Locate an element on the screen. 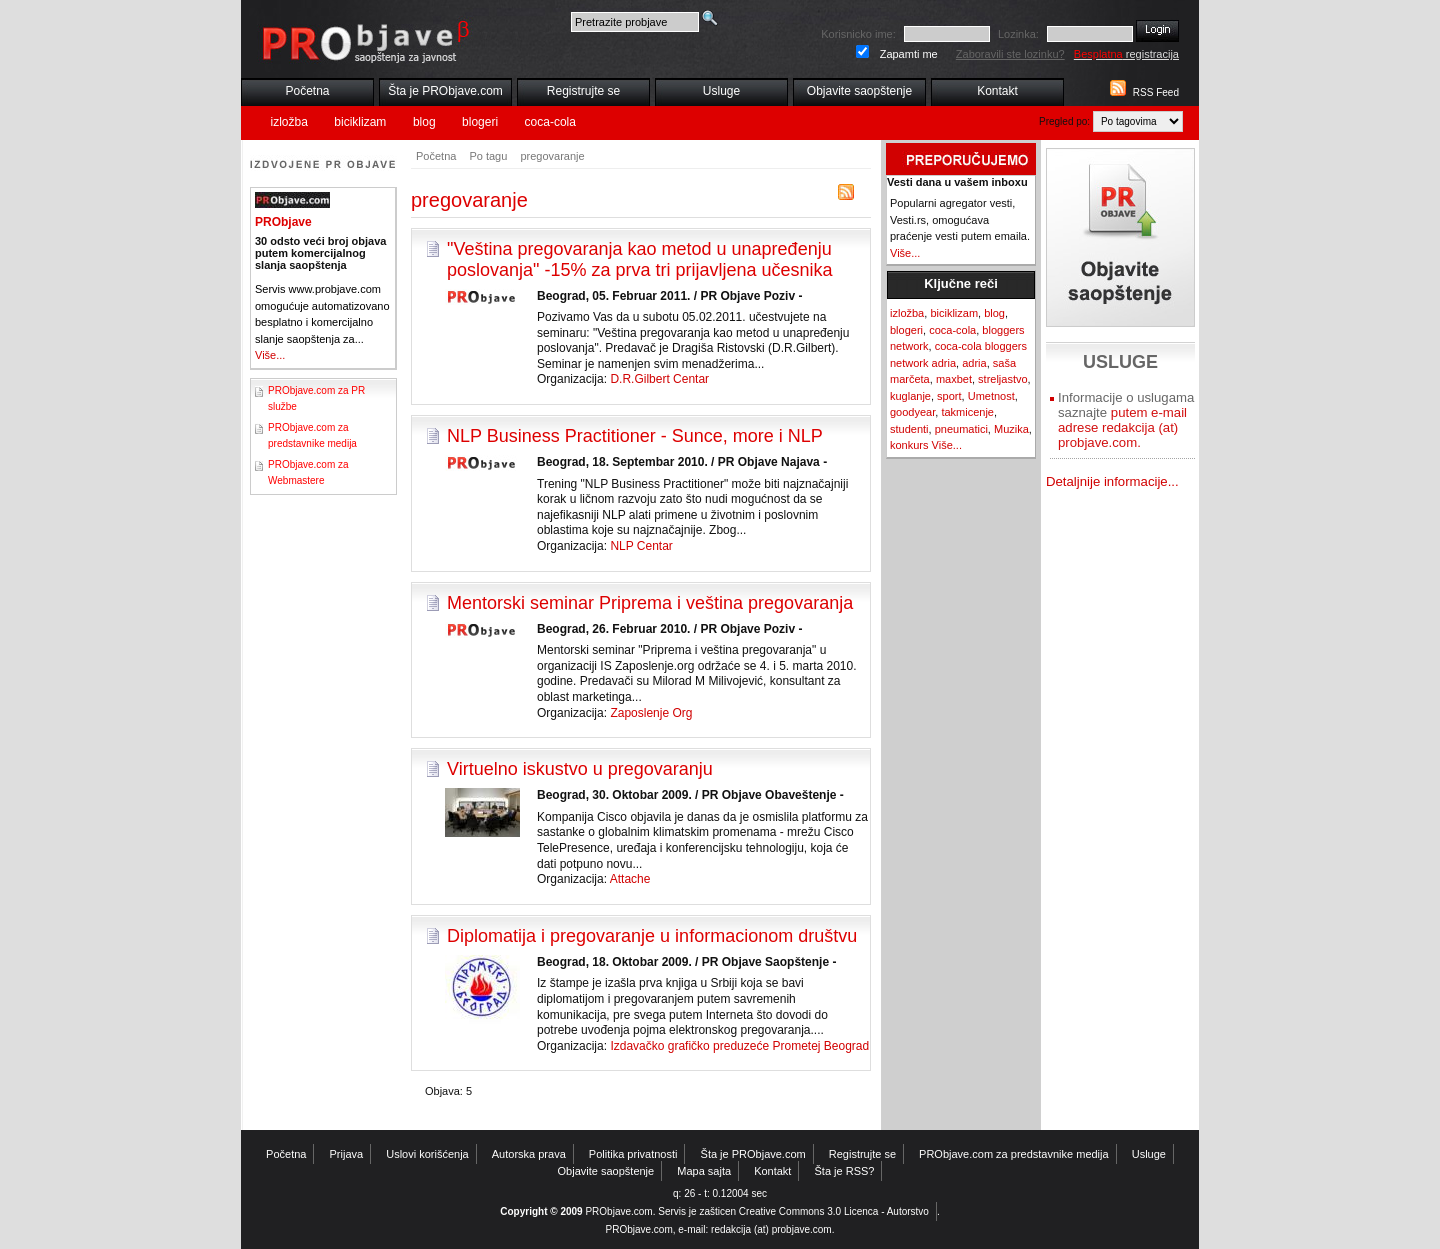  goodyear is located at coordinates (912, 412).